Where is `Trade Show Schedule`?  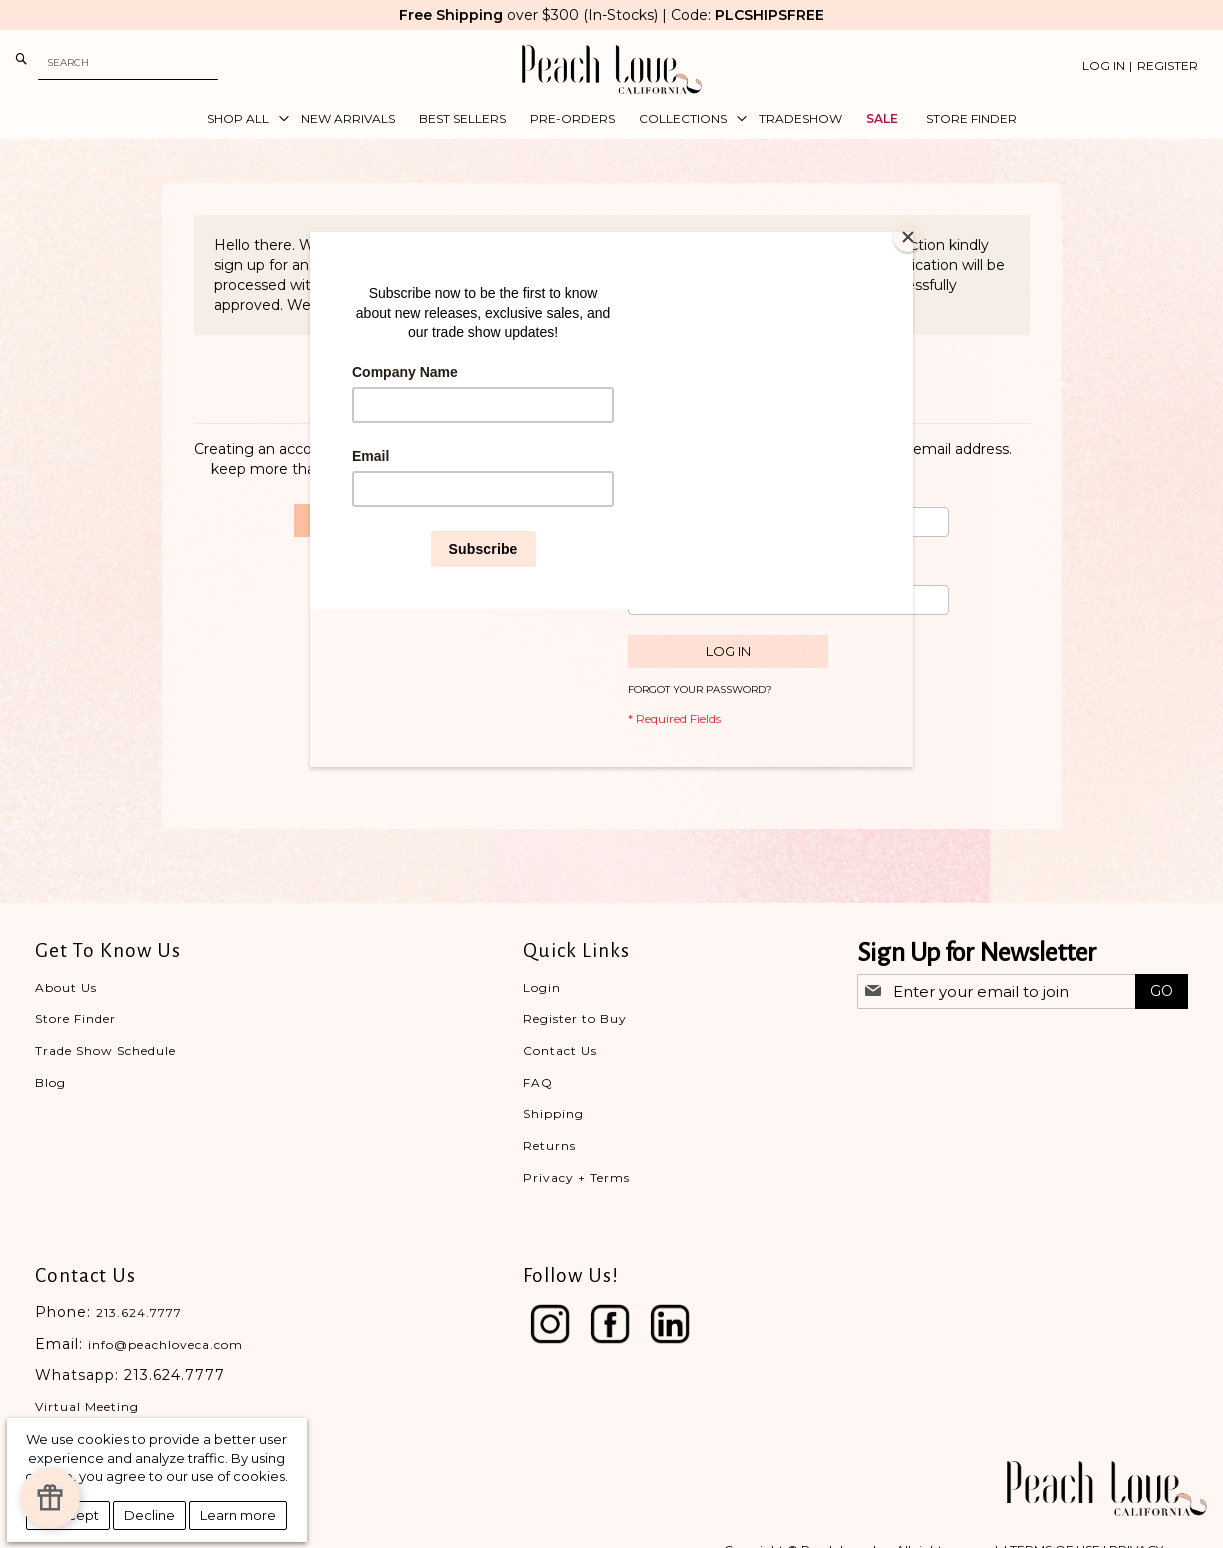
Trade Show Schedule is located at coordinates (105, 1050).